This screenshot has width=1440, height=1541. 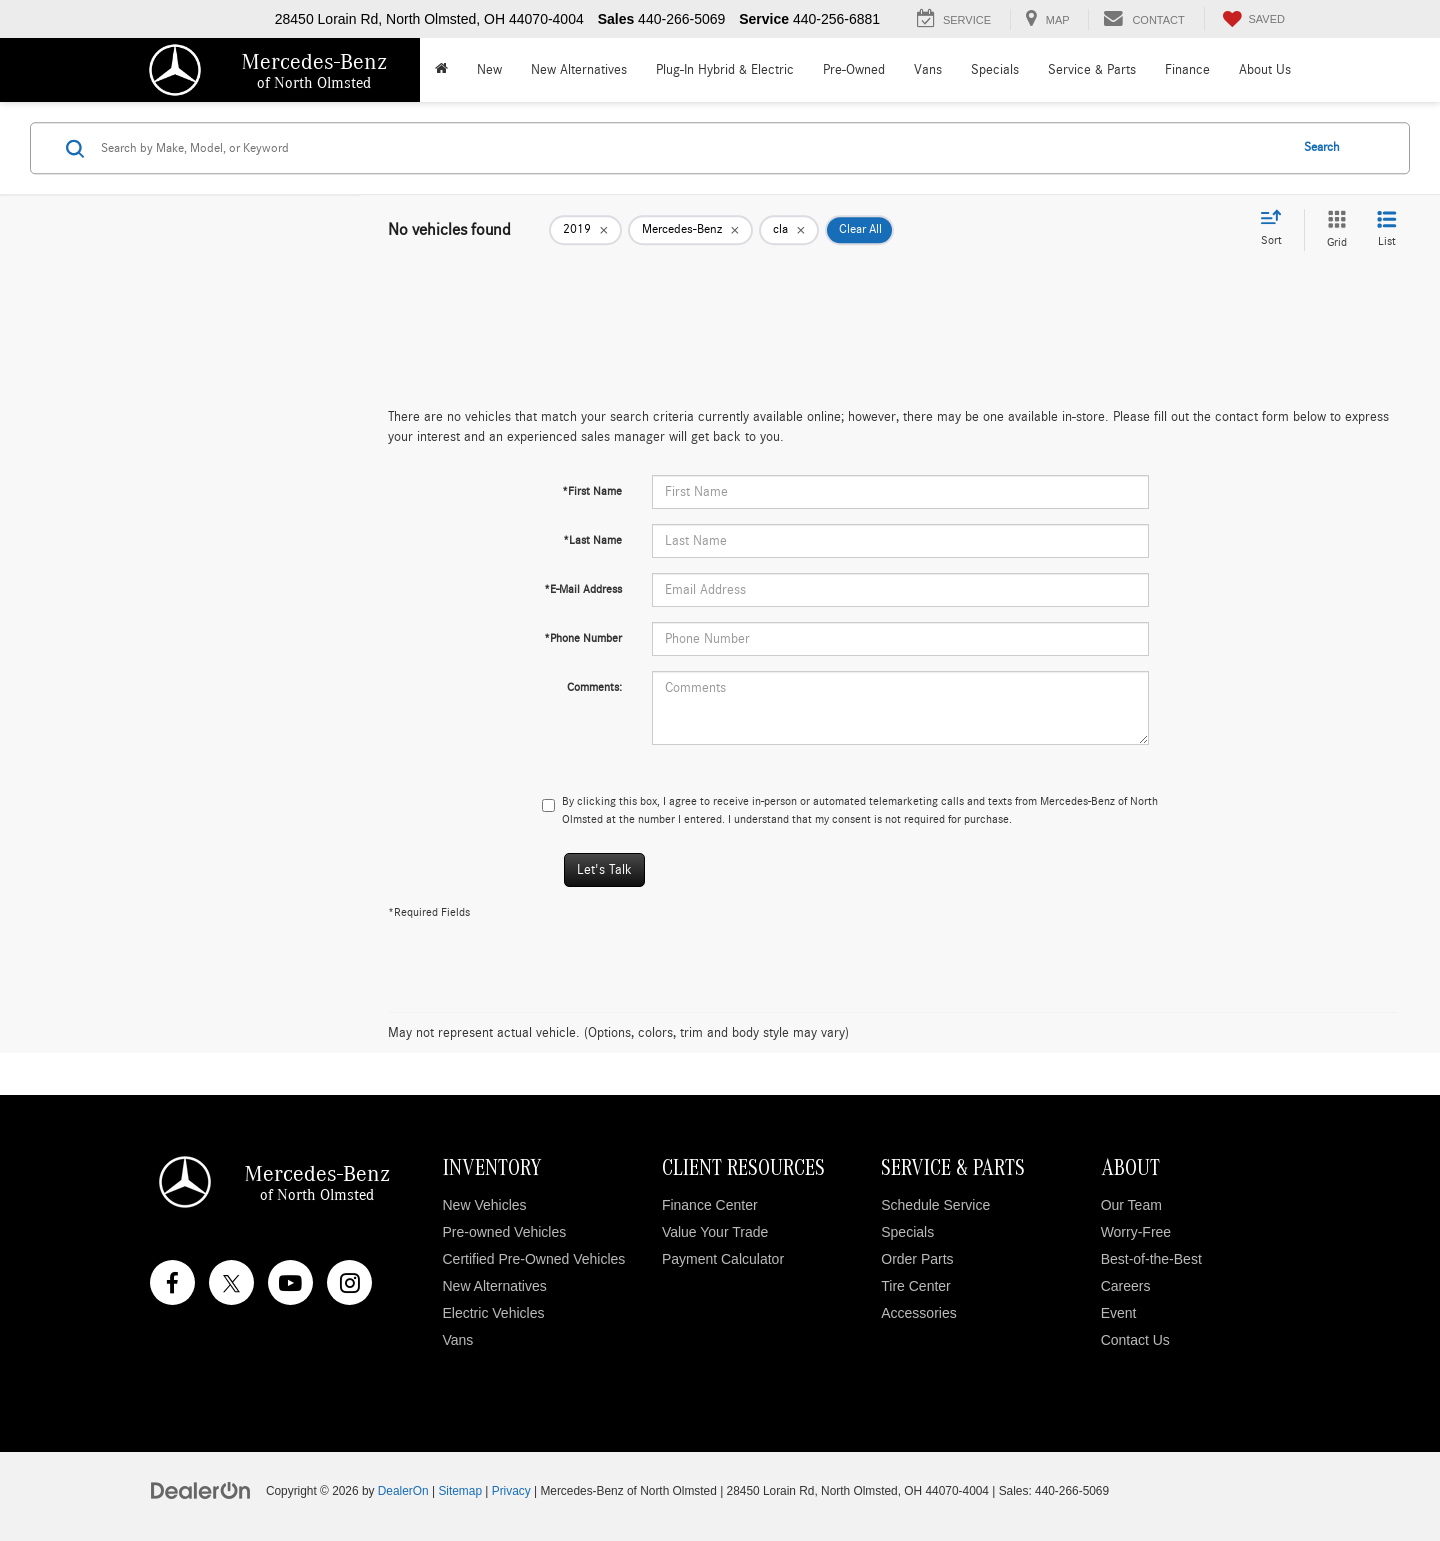 What do you see at coordinates (1151, 1259) in the screenshot?
I see `Best-of-the-Best` at bounding box center [1151, 1259].